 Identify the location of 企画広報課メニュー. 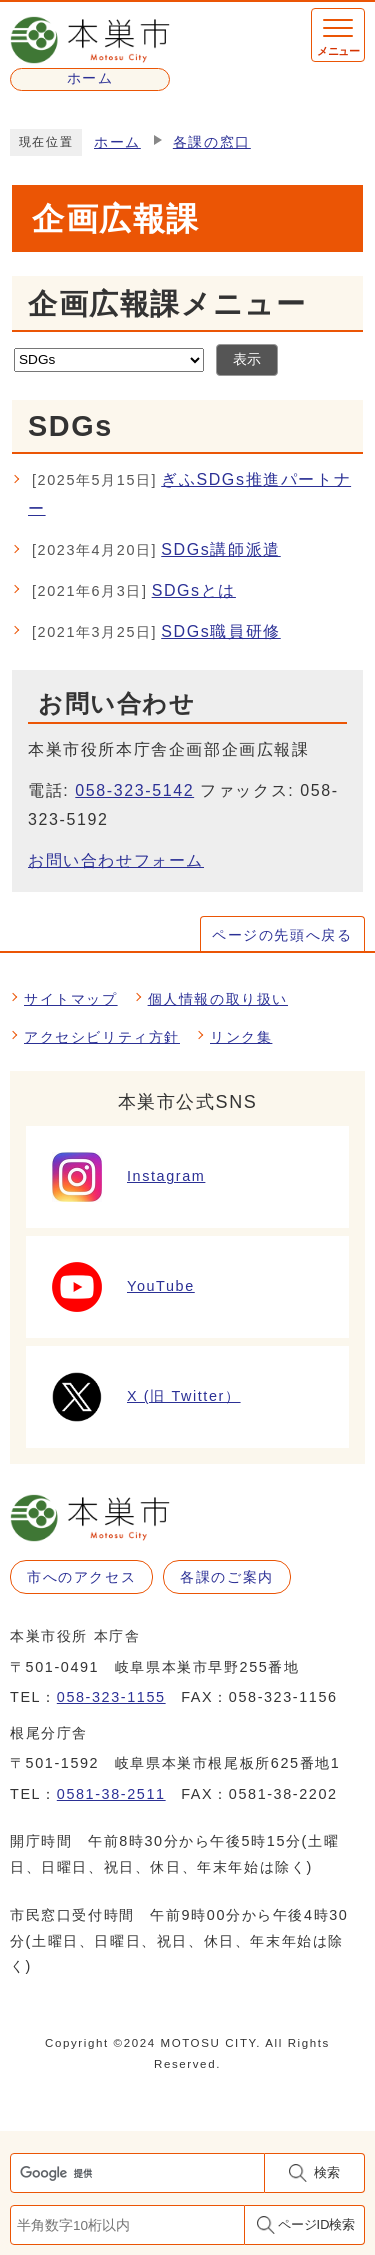
(167, 304).